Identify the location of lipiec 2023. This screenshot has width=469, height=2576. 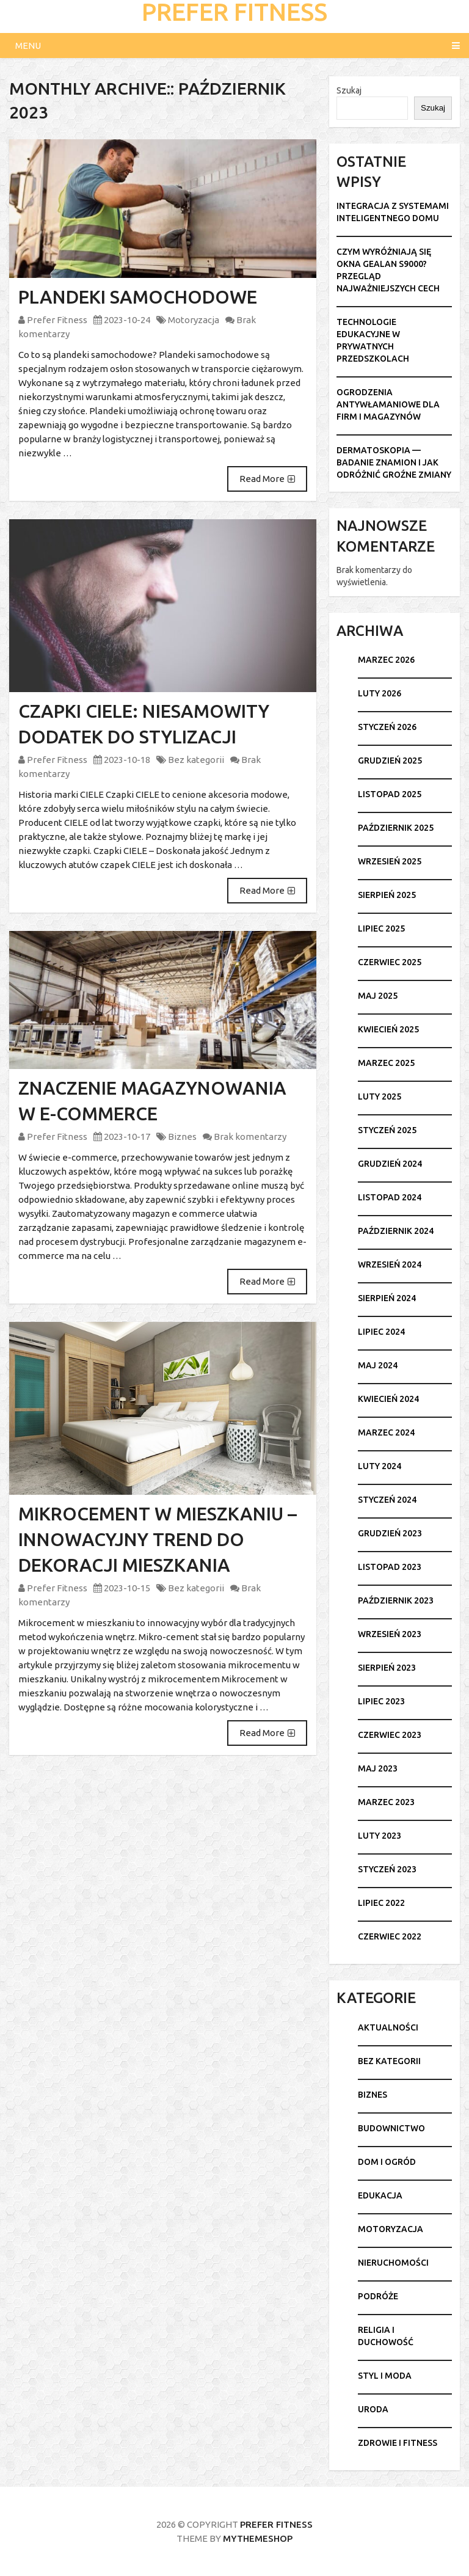
(381, 1701).